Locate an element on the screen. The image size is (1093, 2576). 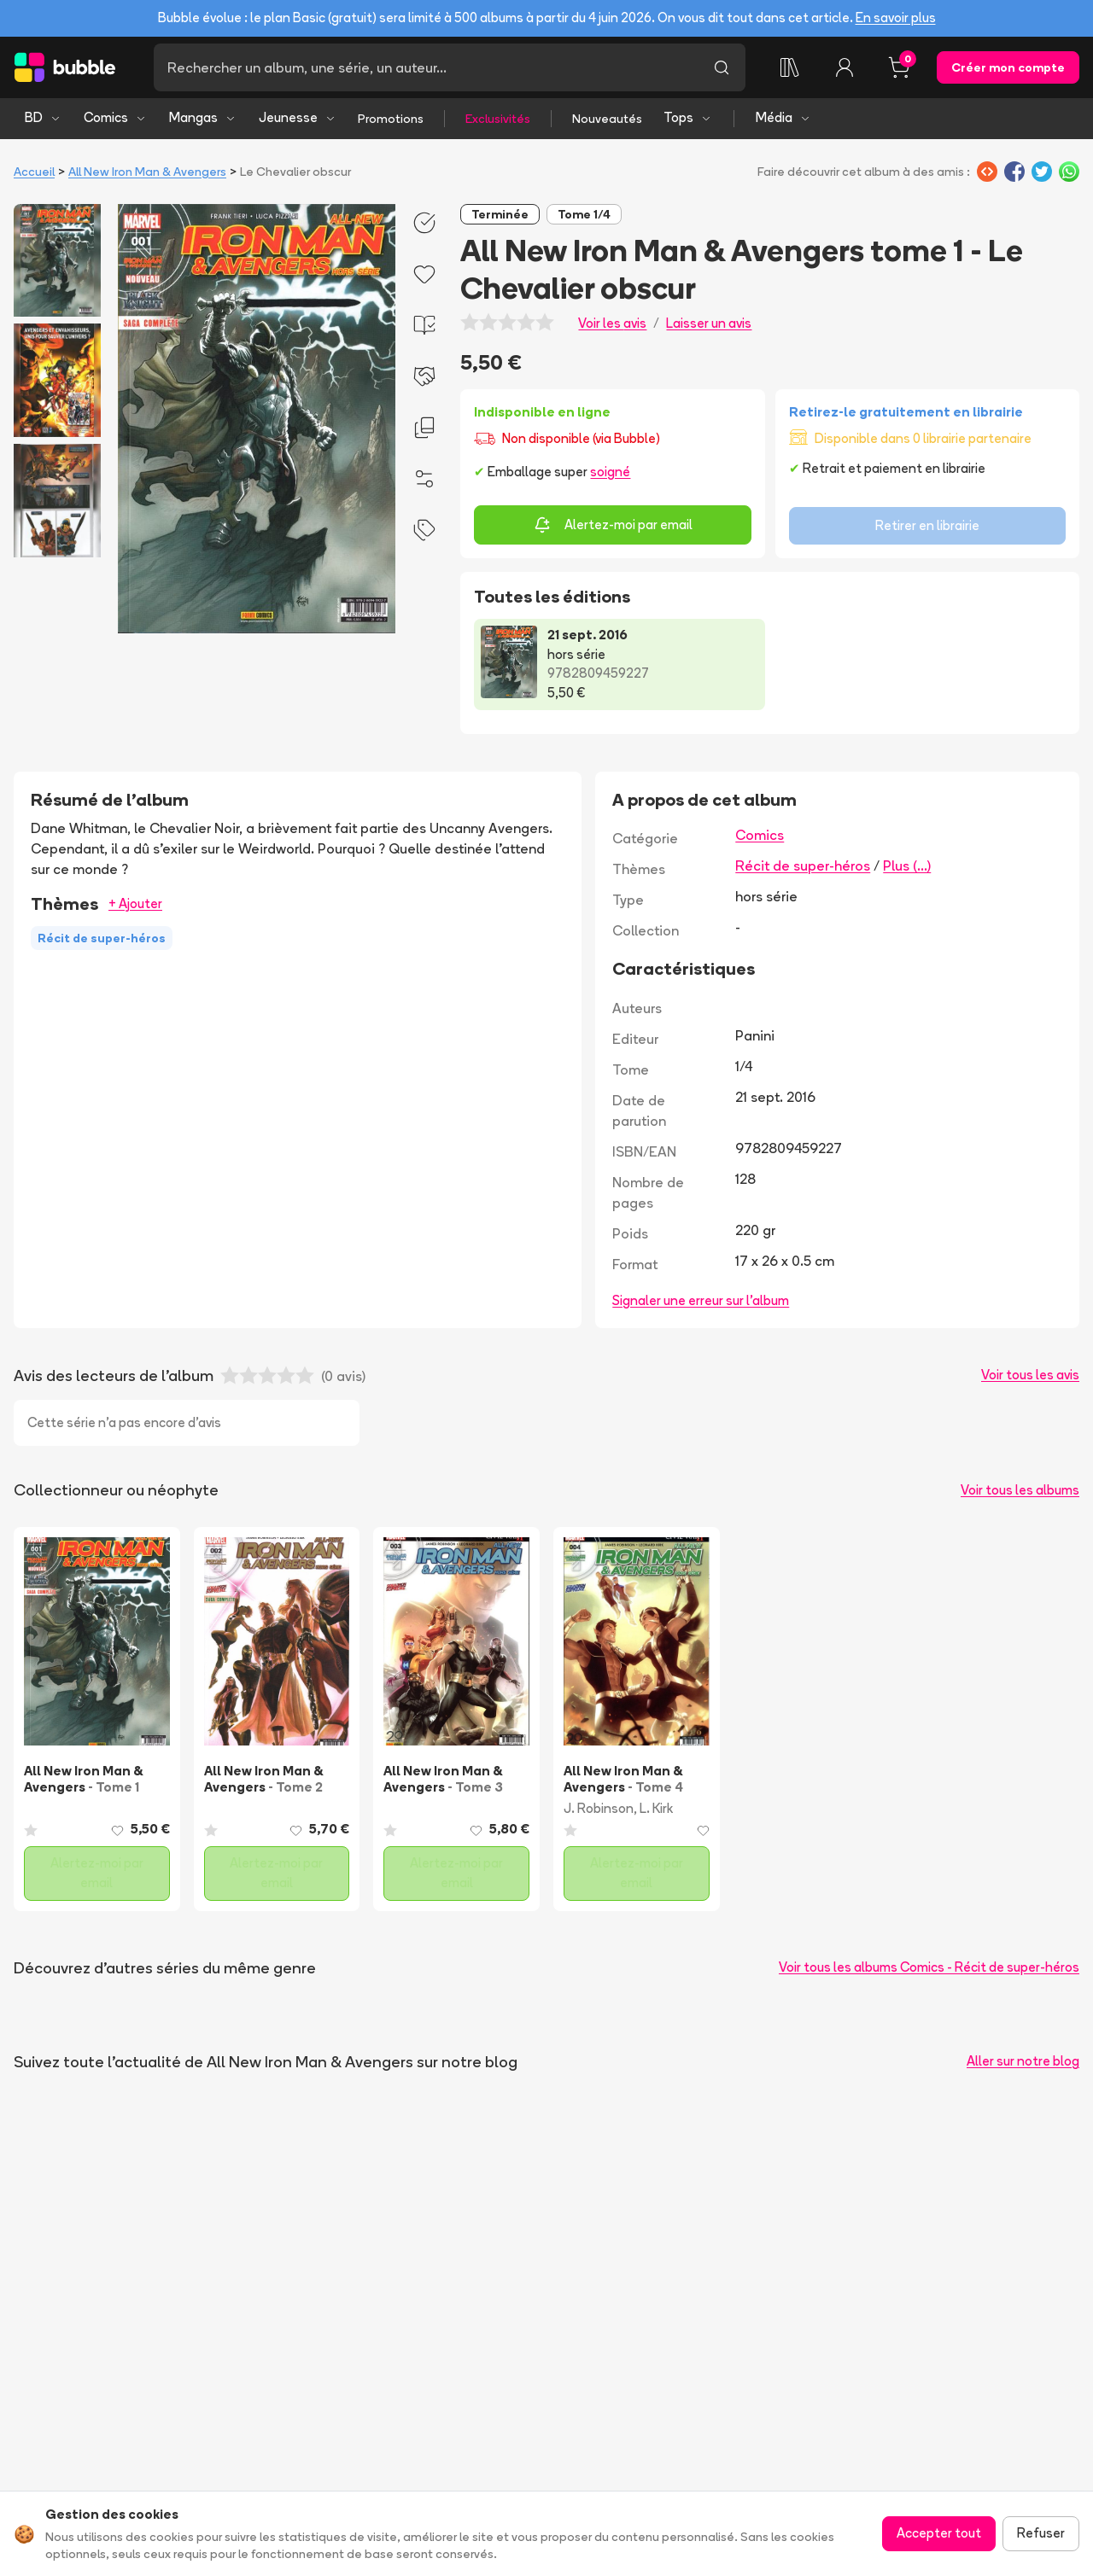
Média is located at coordinates (783, 117).